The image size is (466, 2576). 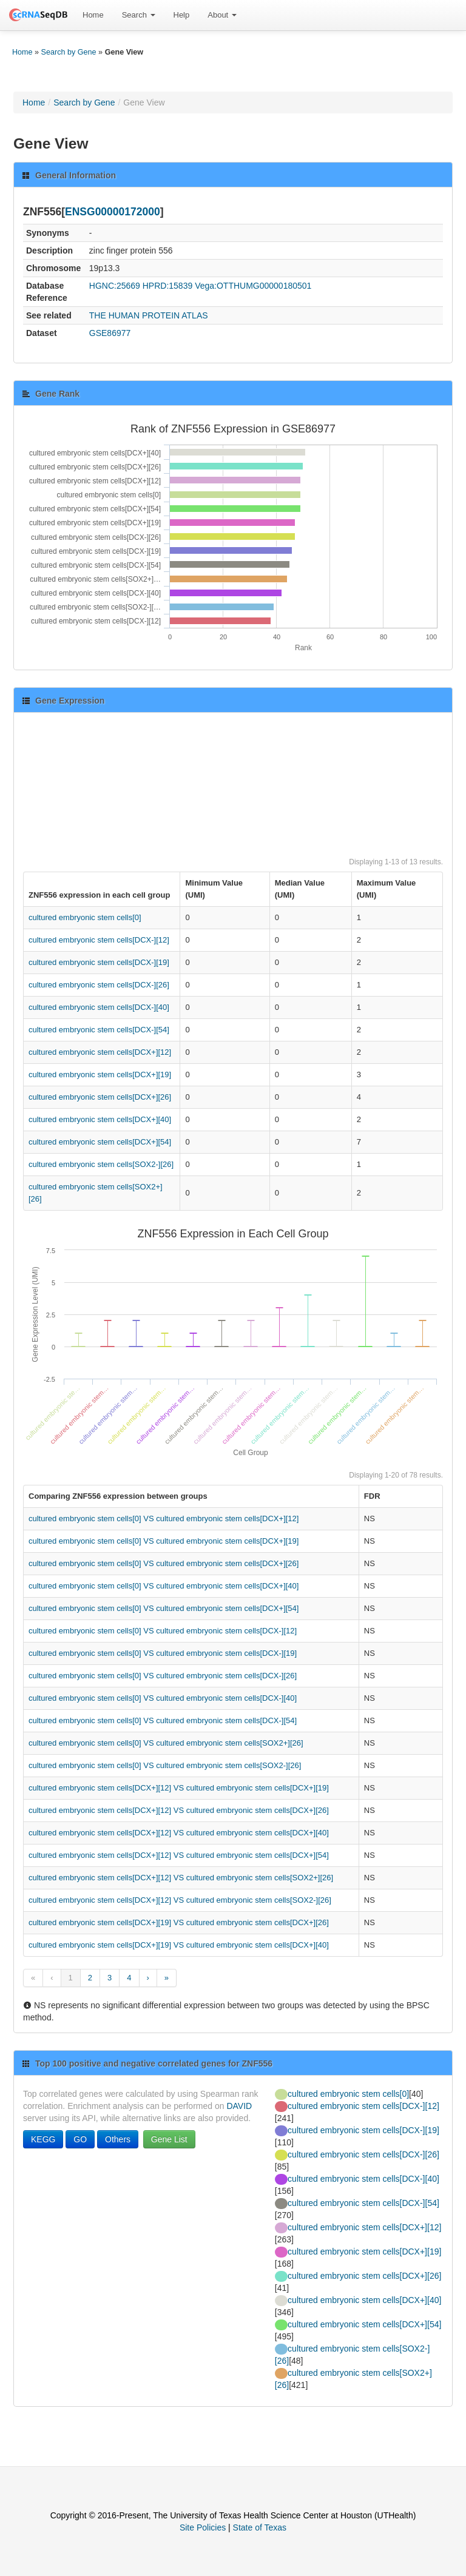 What do you see at coordinates (99, 962) in the screenshot?
I see `cultured embryonic stem cells[DCX-][19]` at bounding box center [99, 962].